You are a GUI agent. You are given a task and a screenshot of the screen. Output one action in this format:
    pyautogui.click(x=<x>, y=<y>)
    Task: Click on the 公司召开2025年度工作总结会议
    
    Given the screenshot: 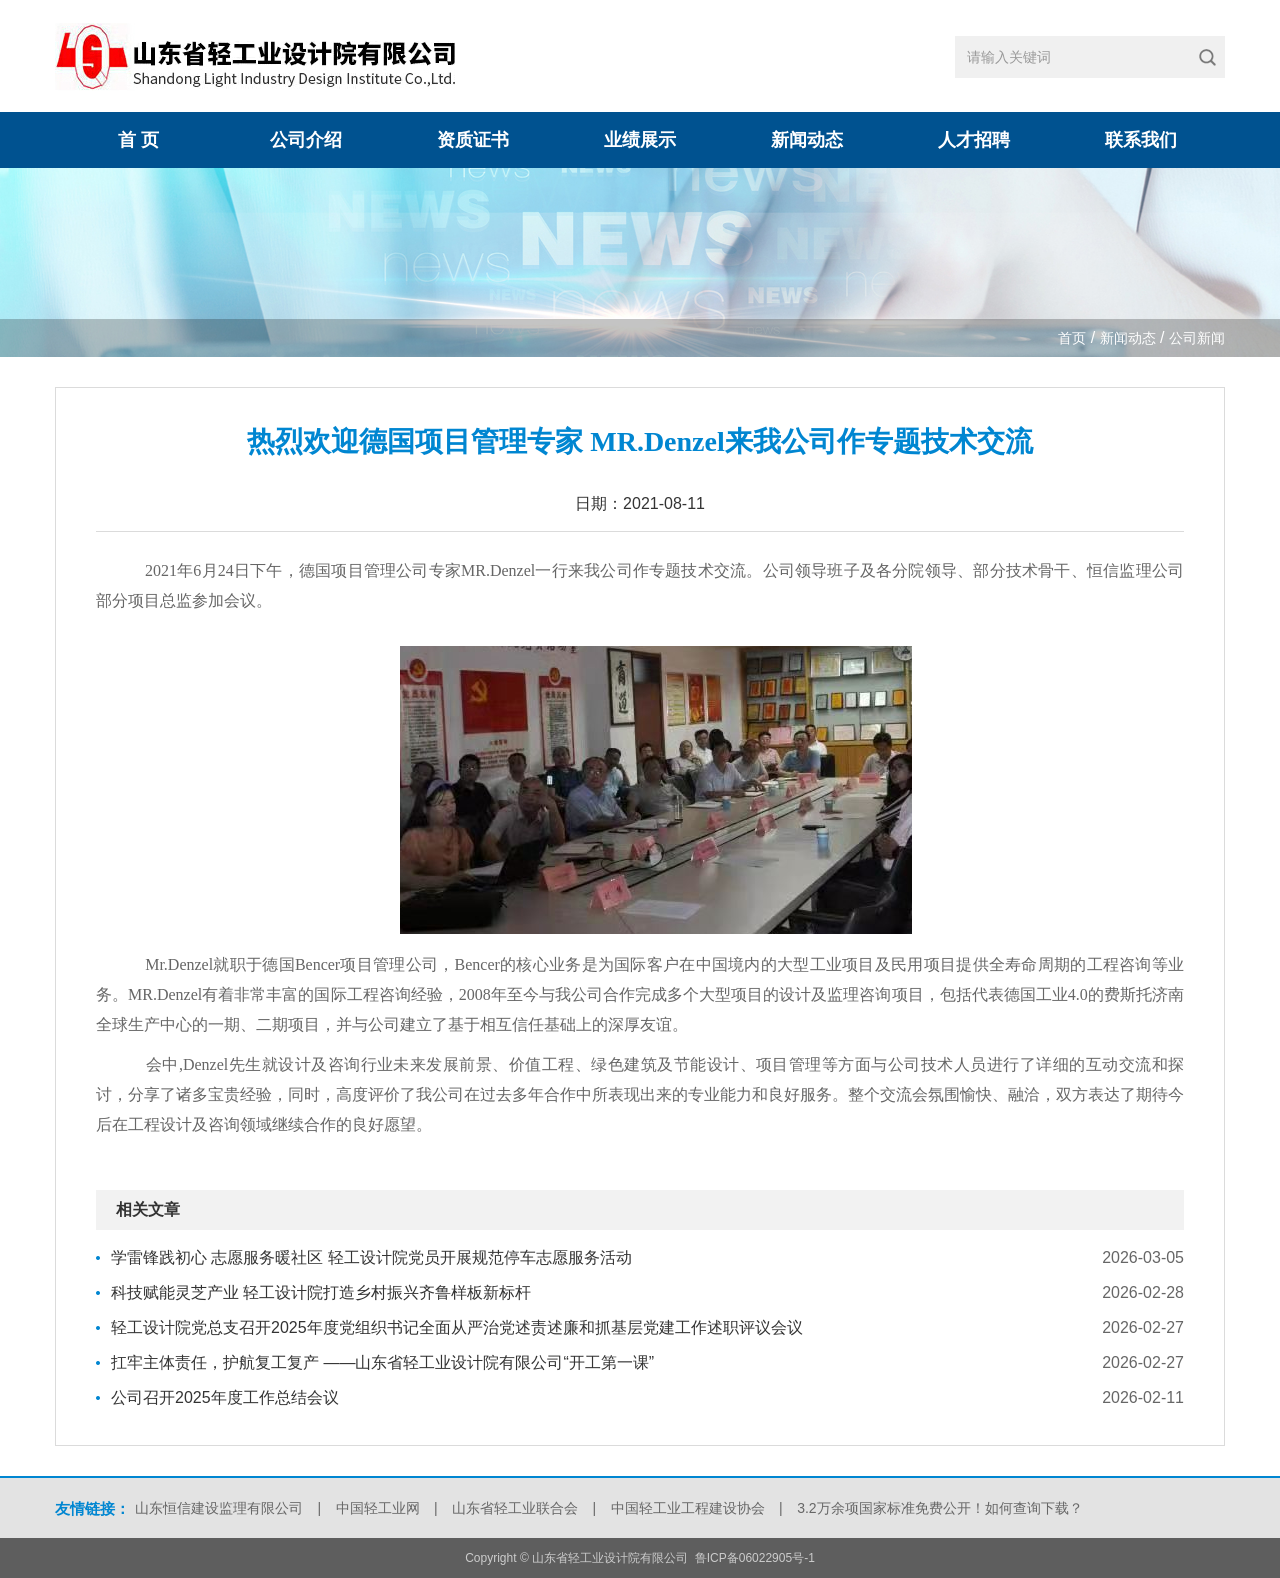 What is the action you would take?
    pyautogui.click(x=225, y=1397)
    